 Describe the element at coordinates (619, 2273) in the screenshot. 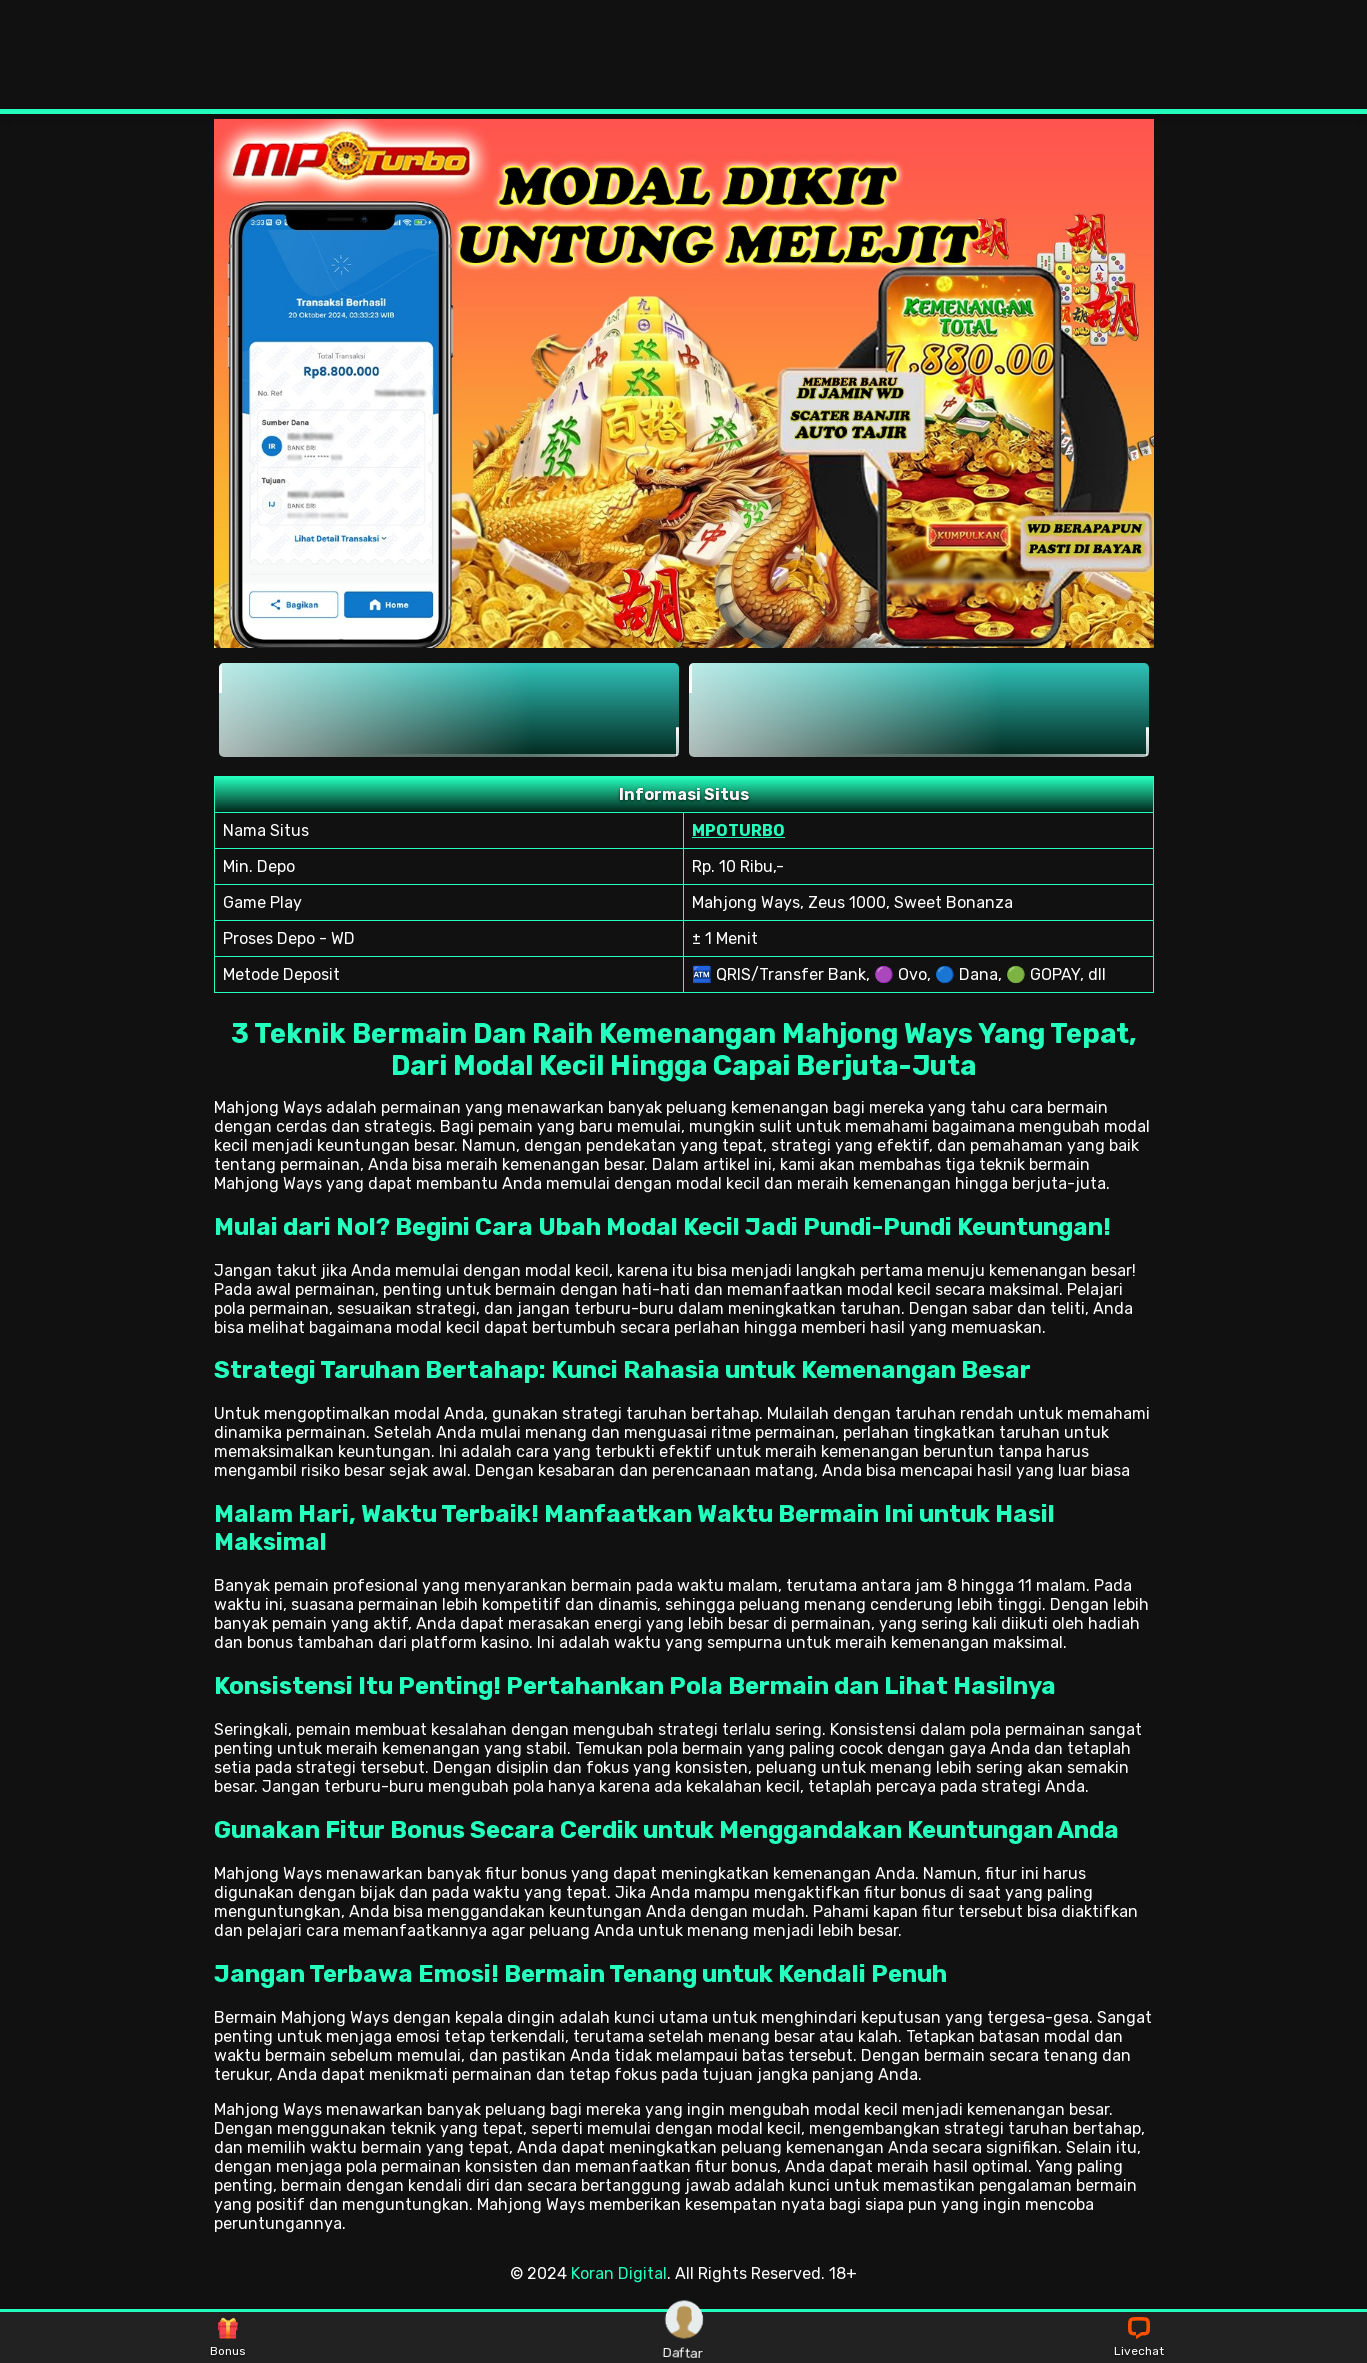

I see `Koran Digital` at that location.